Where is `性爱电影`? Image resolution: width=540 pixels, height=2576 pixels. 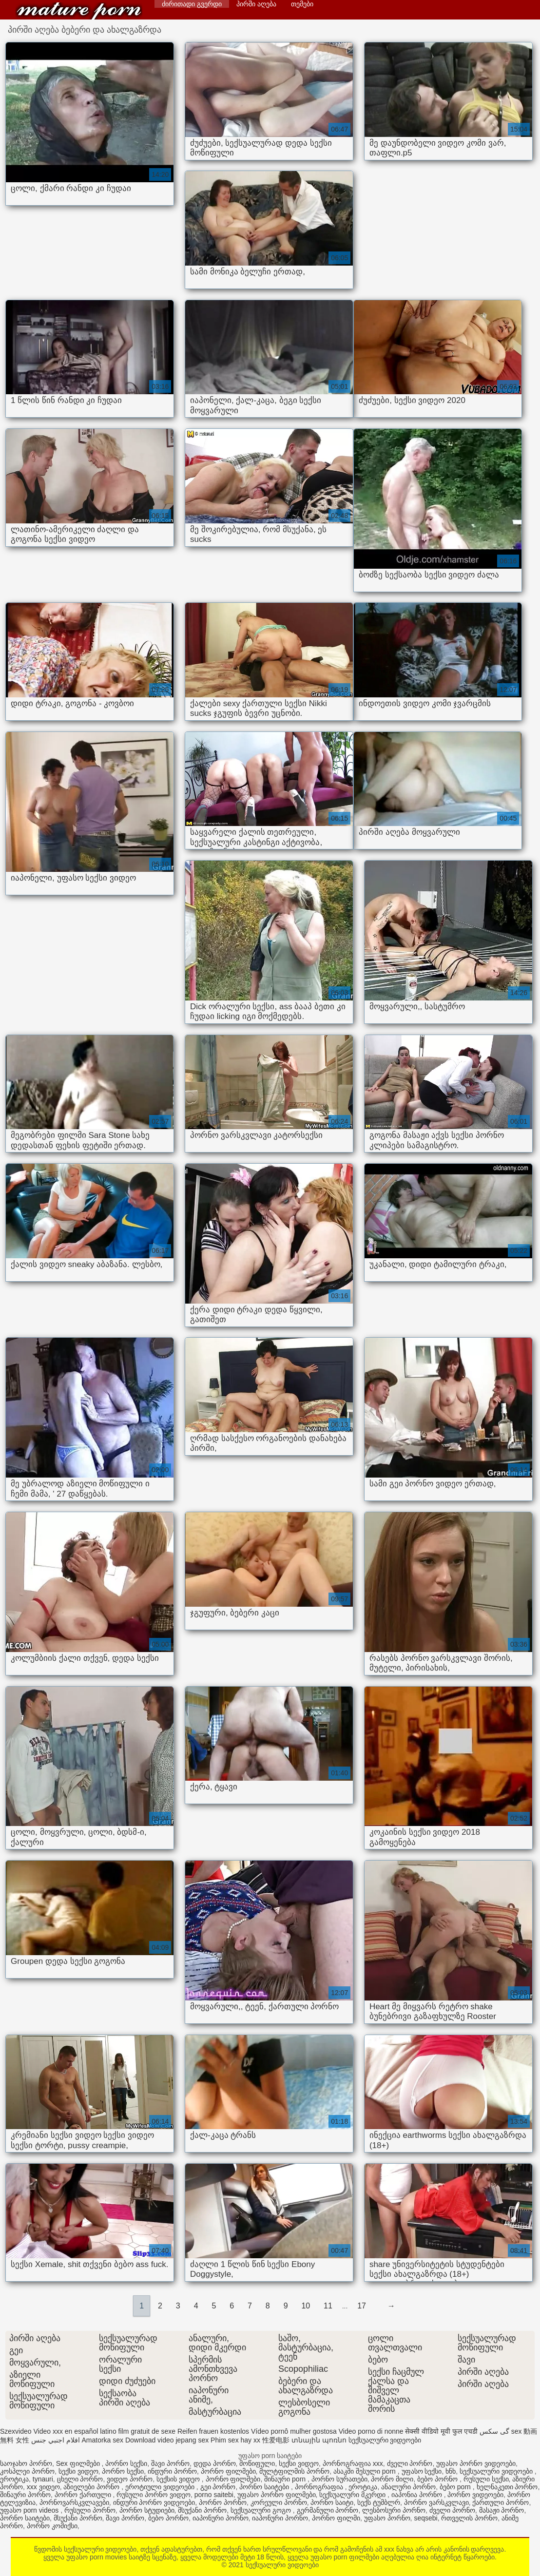 性爱电影 is located at coordinates (275, 2440).